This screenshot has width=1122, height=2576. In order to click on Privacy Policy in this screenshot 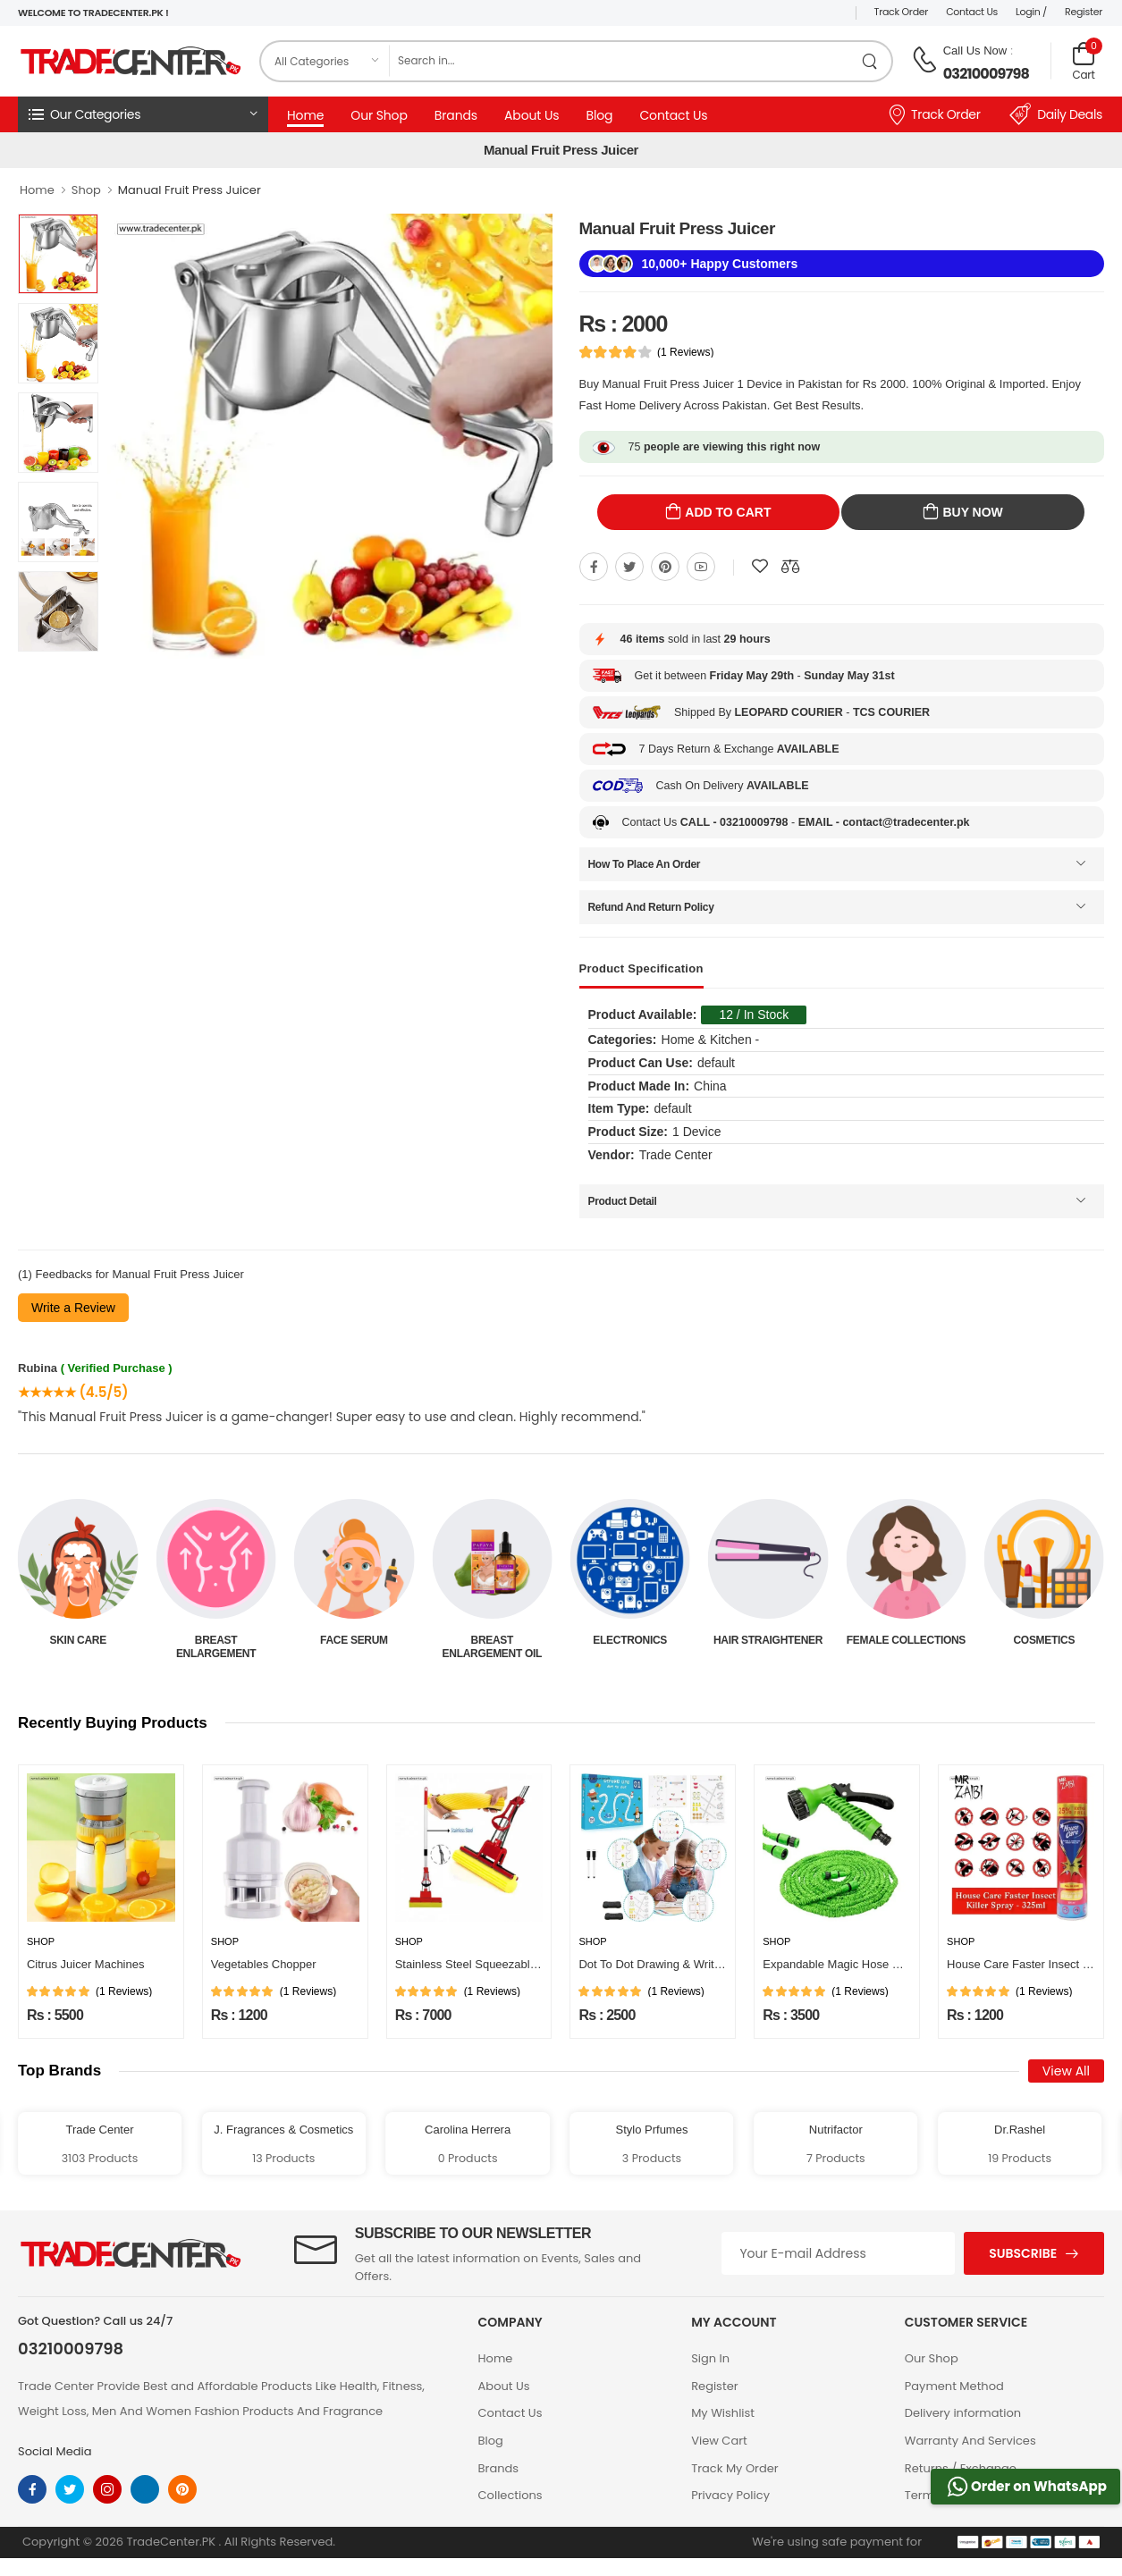, I will do `click(730, 2495)`.